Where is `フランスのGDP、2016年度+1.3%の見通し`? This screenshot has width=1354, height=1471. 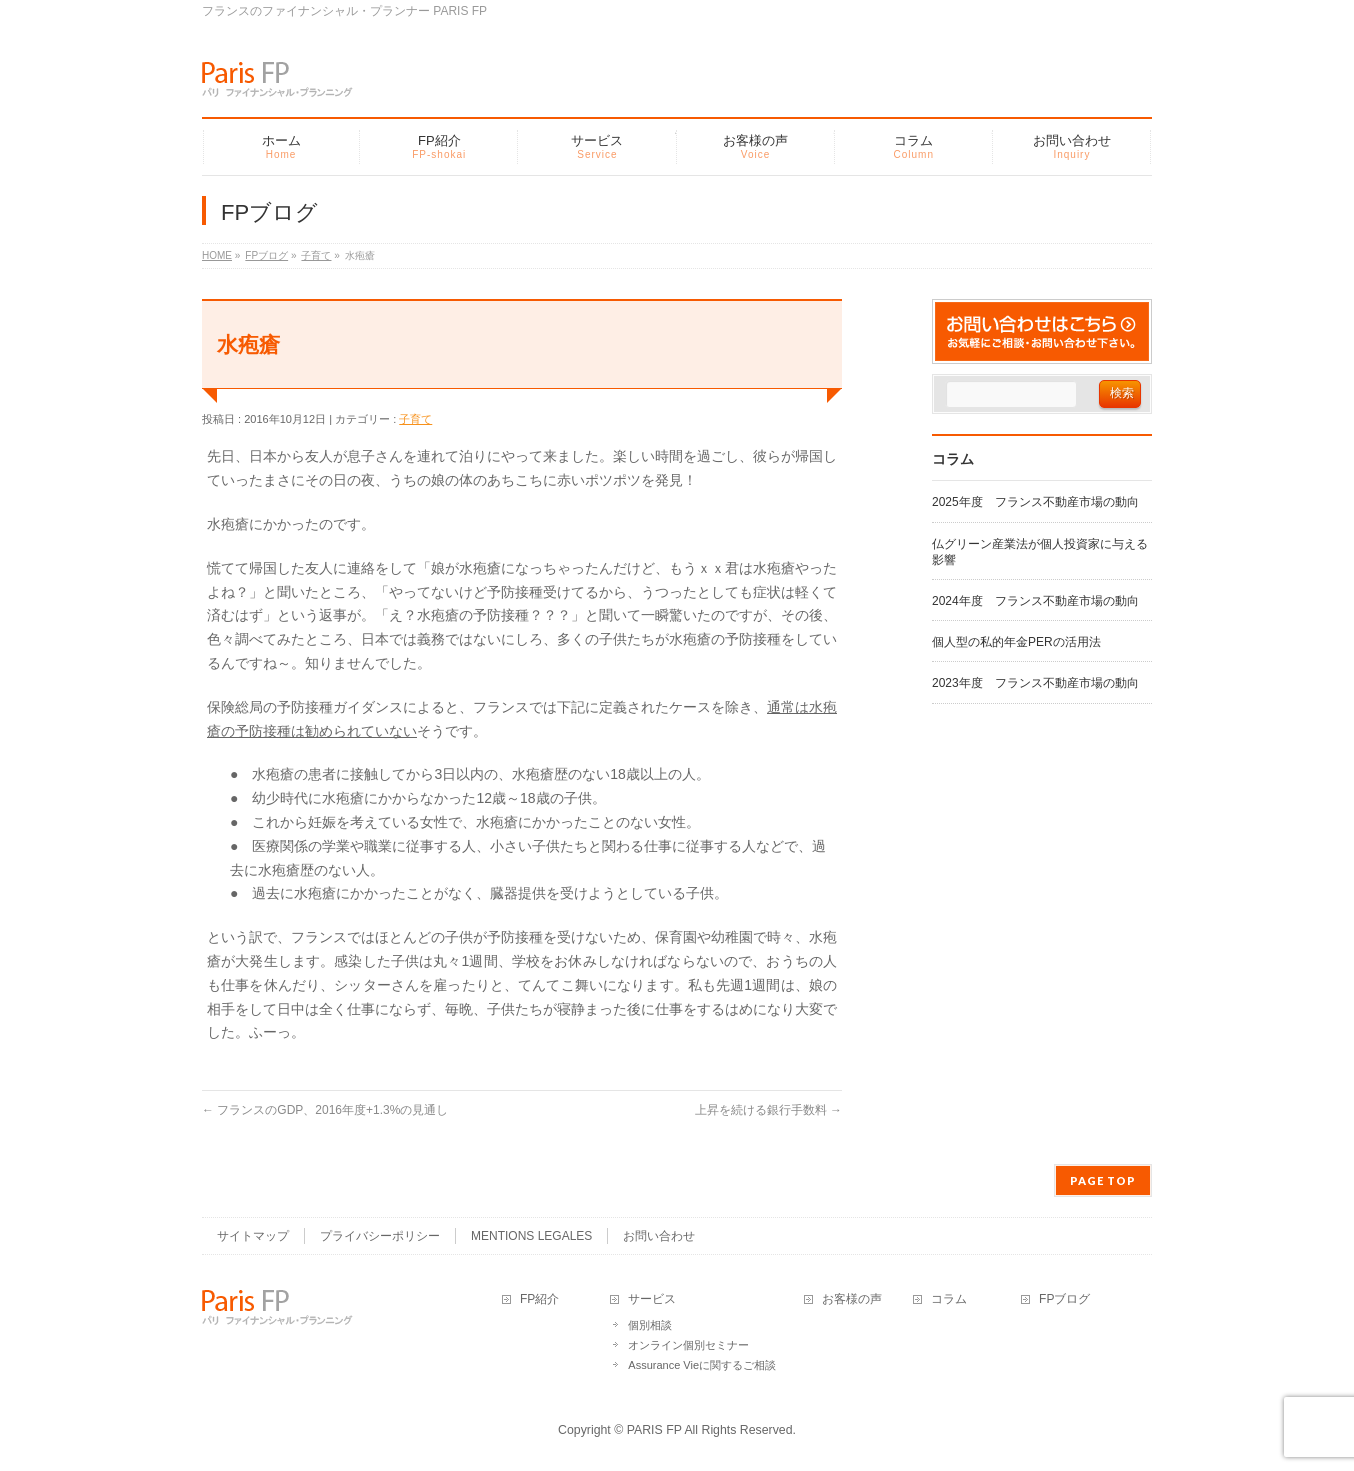
フランスのGDP、2016年度+1.3%の見通し is located at coordinates (325, 1110).